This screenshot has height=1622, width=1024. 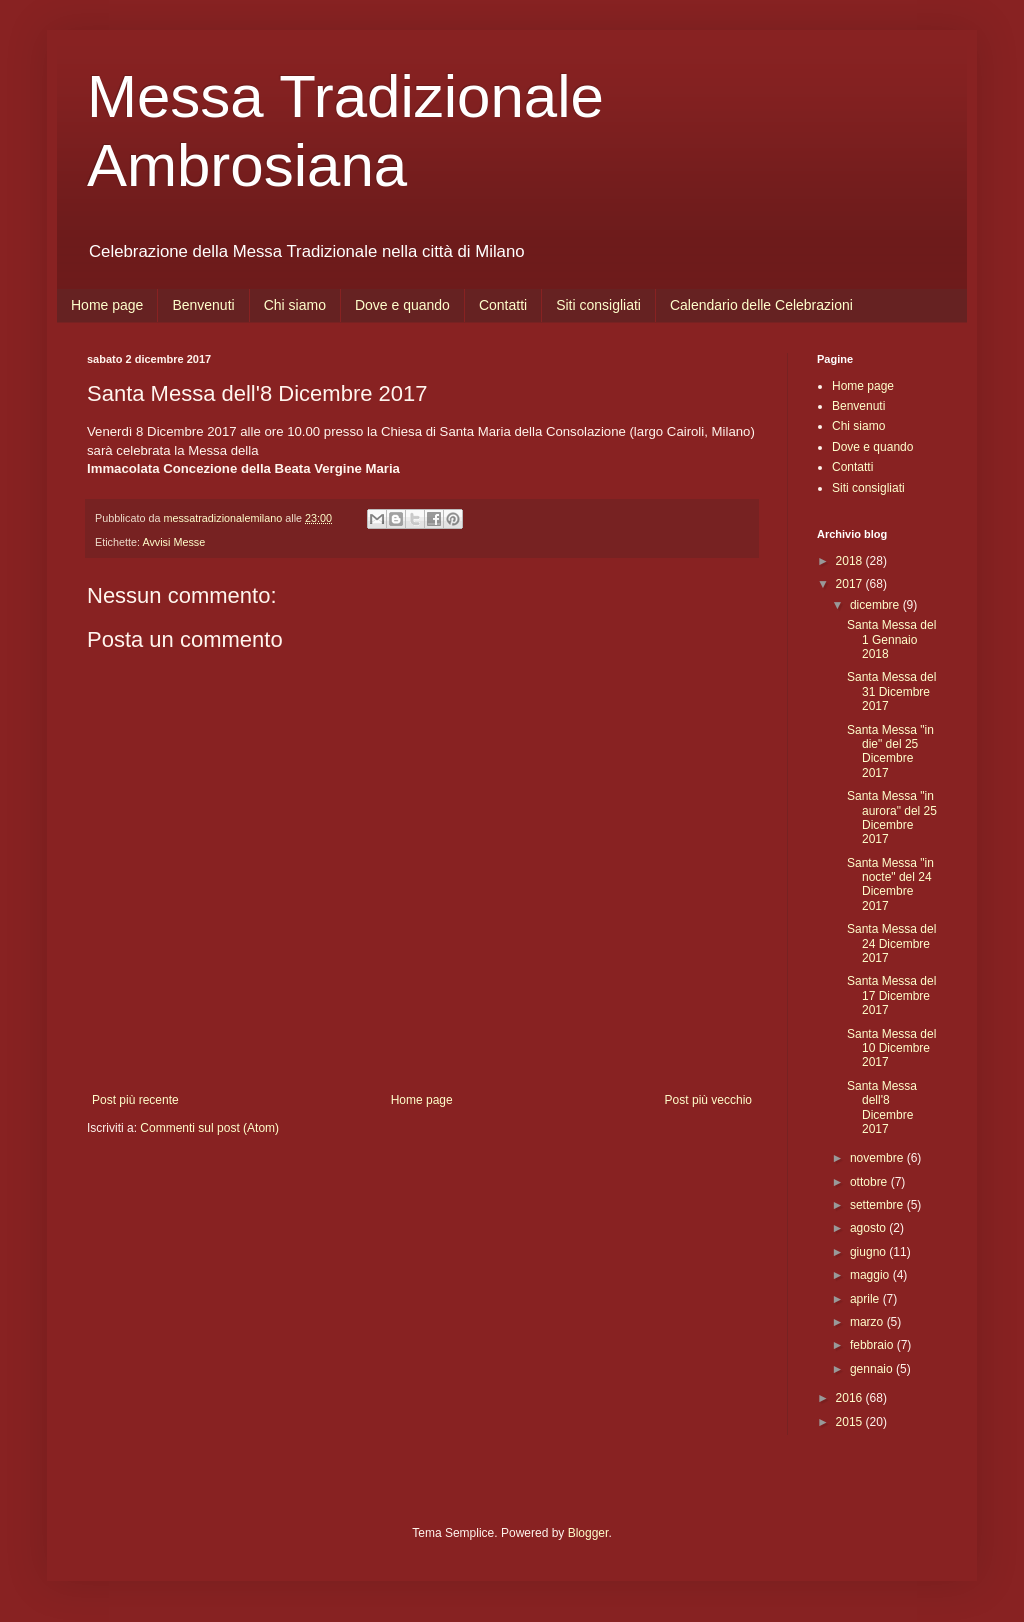 I want to click on 2017, so click(x=851, y=584).